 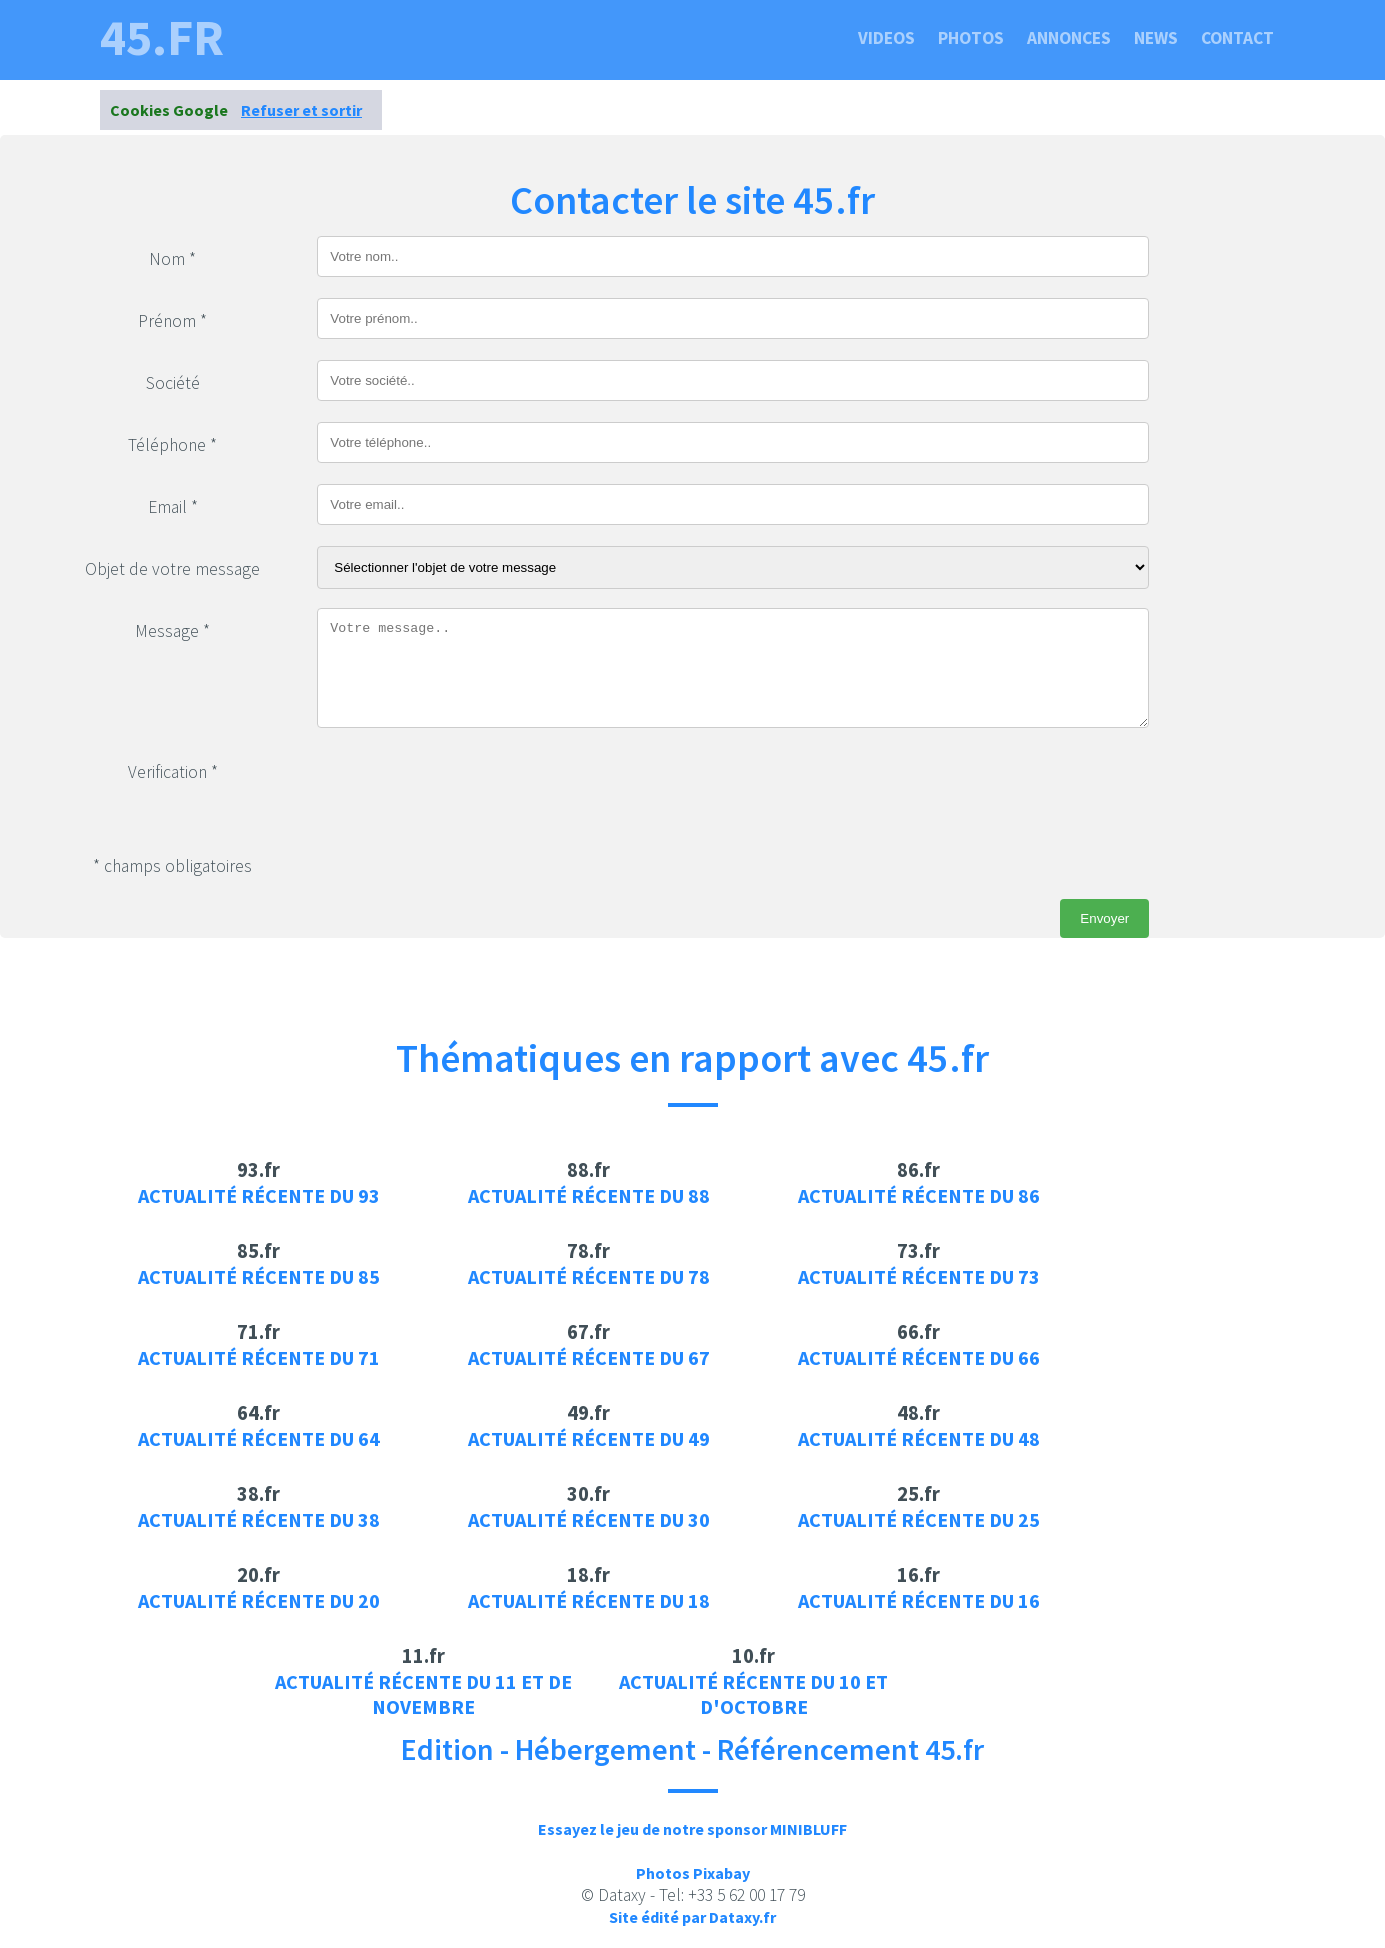 I want to click on Actualité récente du 86, so click(x=919, y=1195).